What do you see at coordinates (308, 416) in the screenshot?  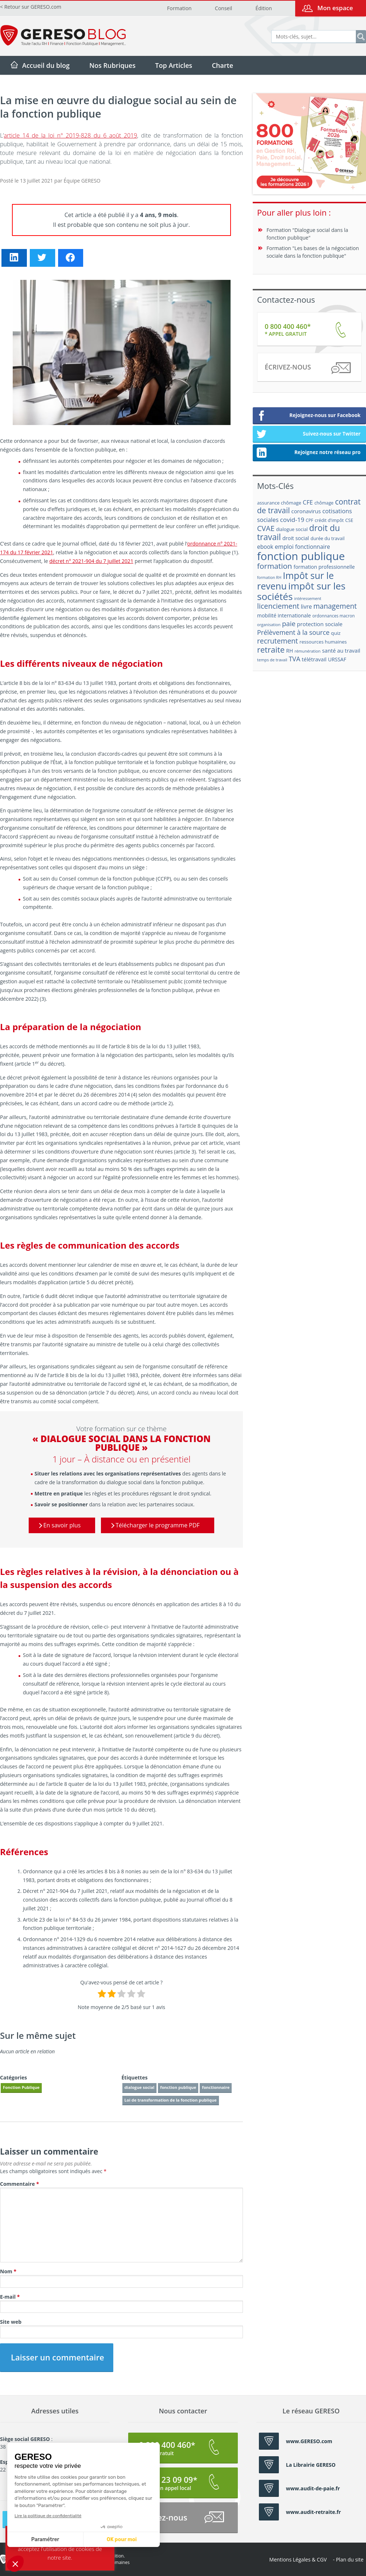 I see `Rejoignez-nous sur Facebook` at bounding box center [308, 416].